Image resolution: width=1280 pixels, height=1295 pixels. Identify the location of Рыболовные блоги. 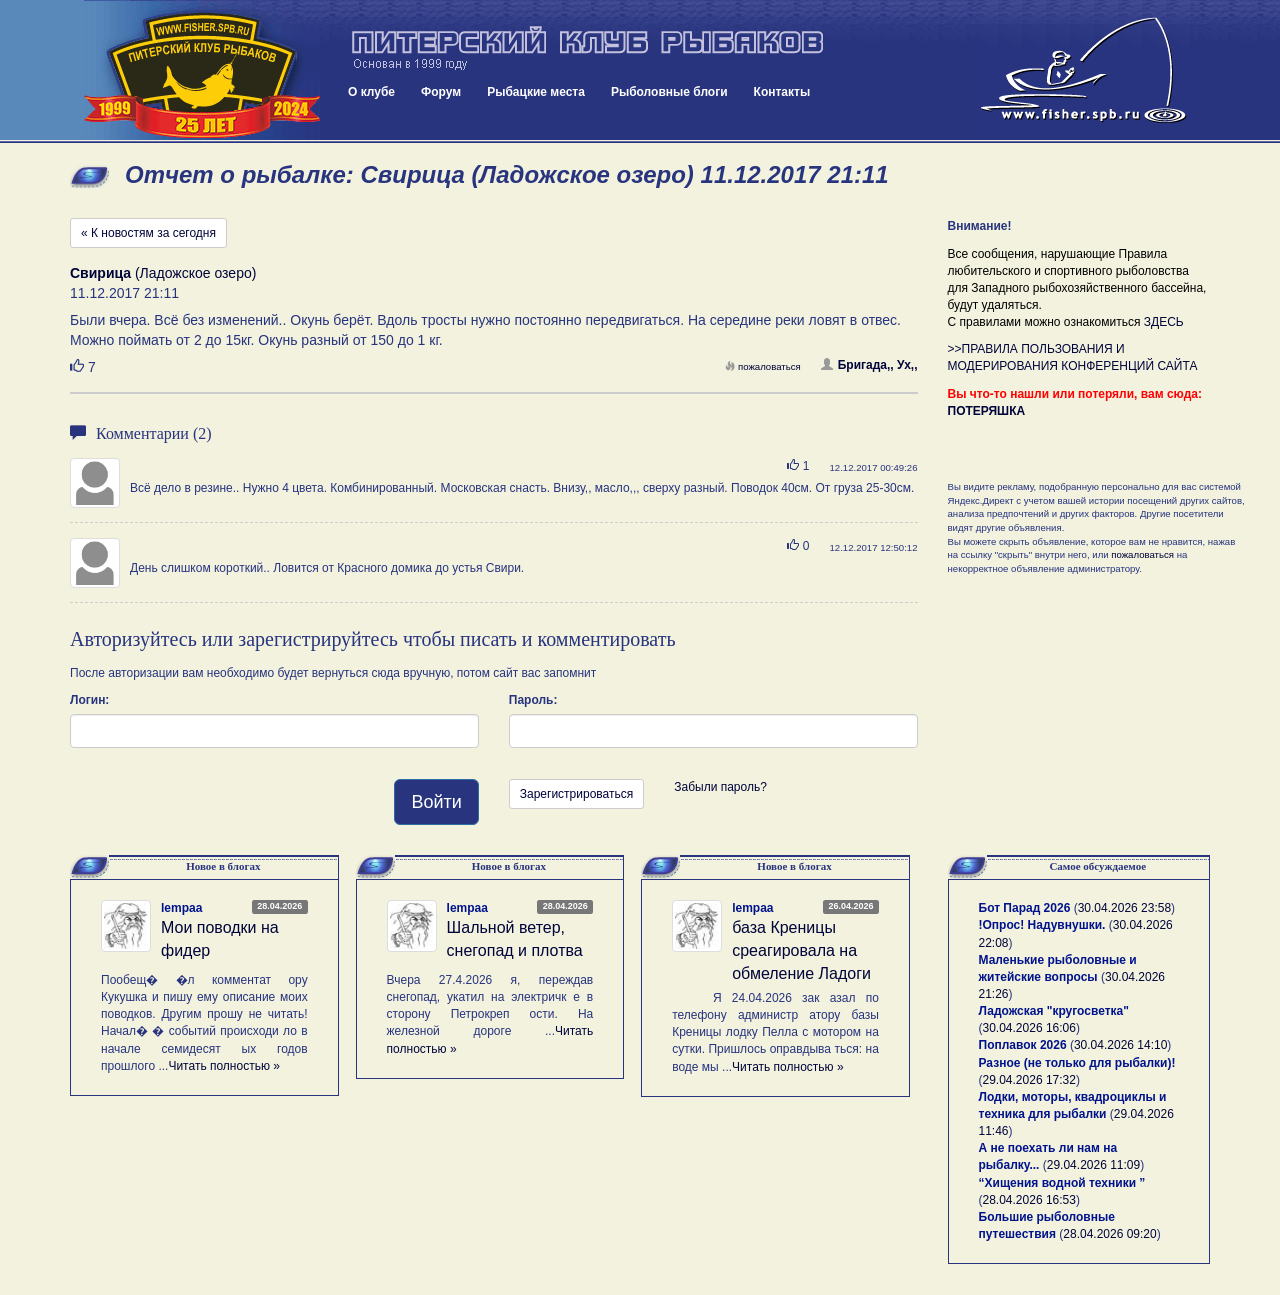
(669, 92).